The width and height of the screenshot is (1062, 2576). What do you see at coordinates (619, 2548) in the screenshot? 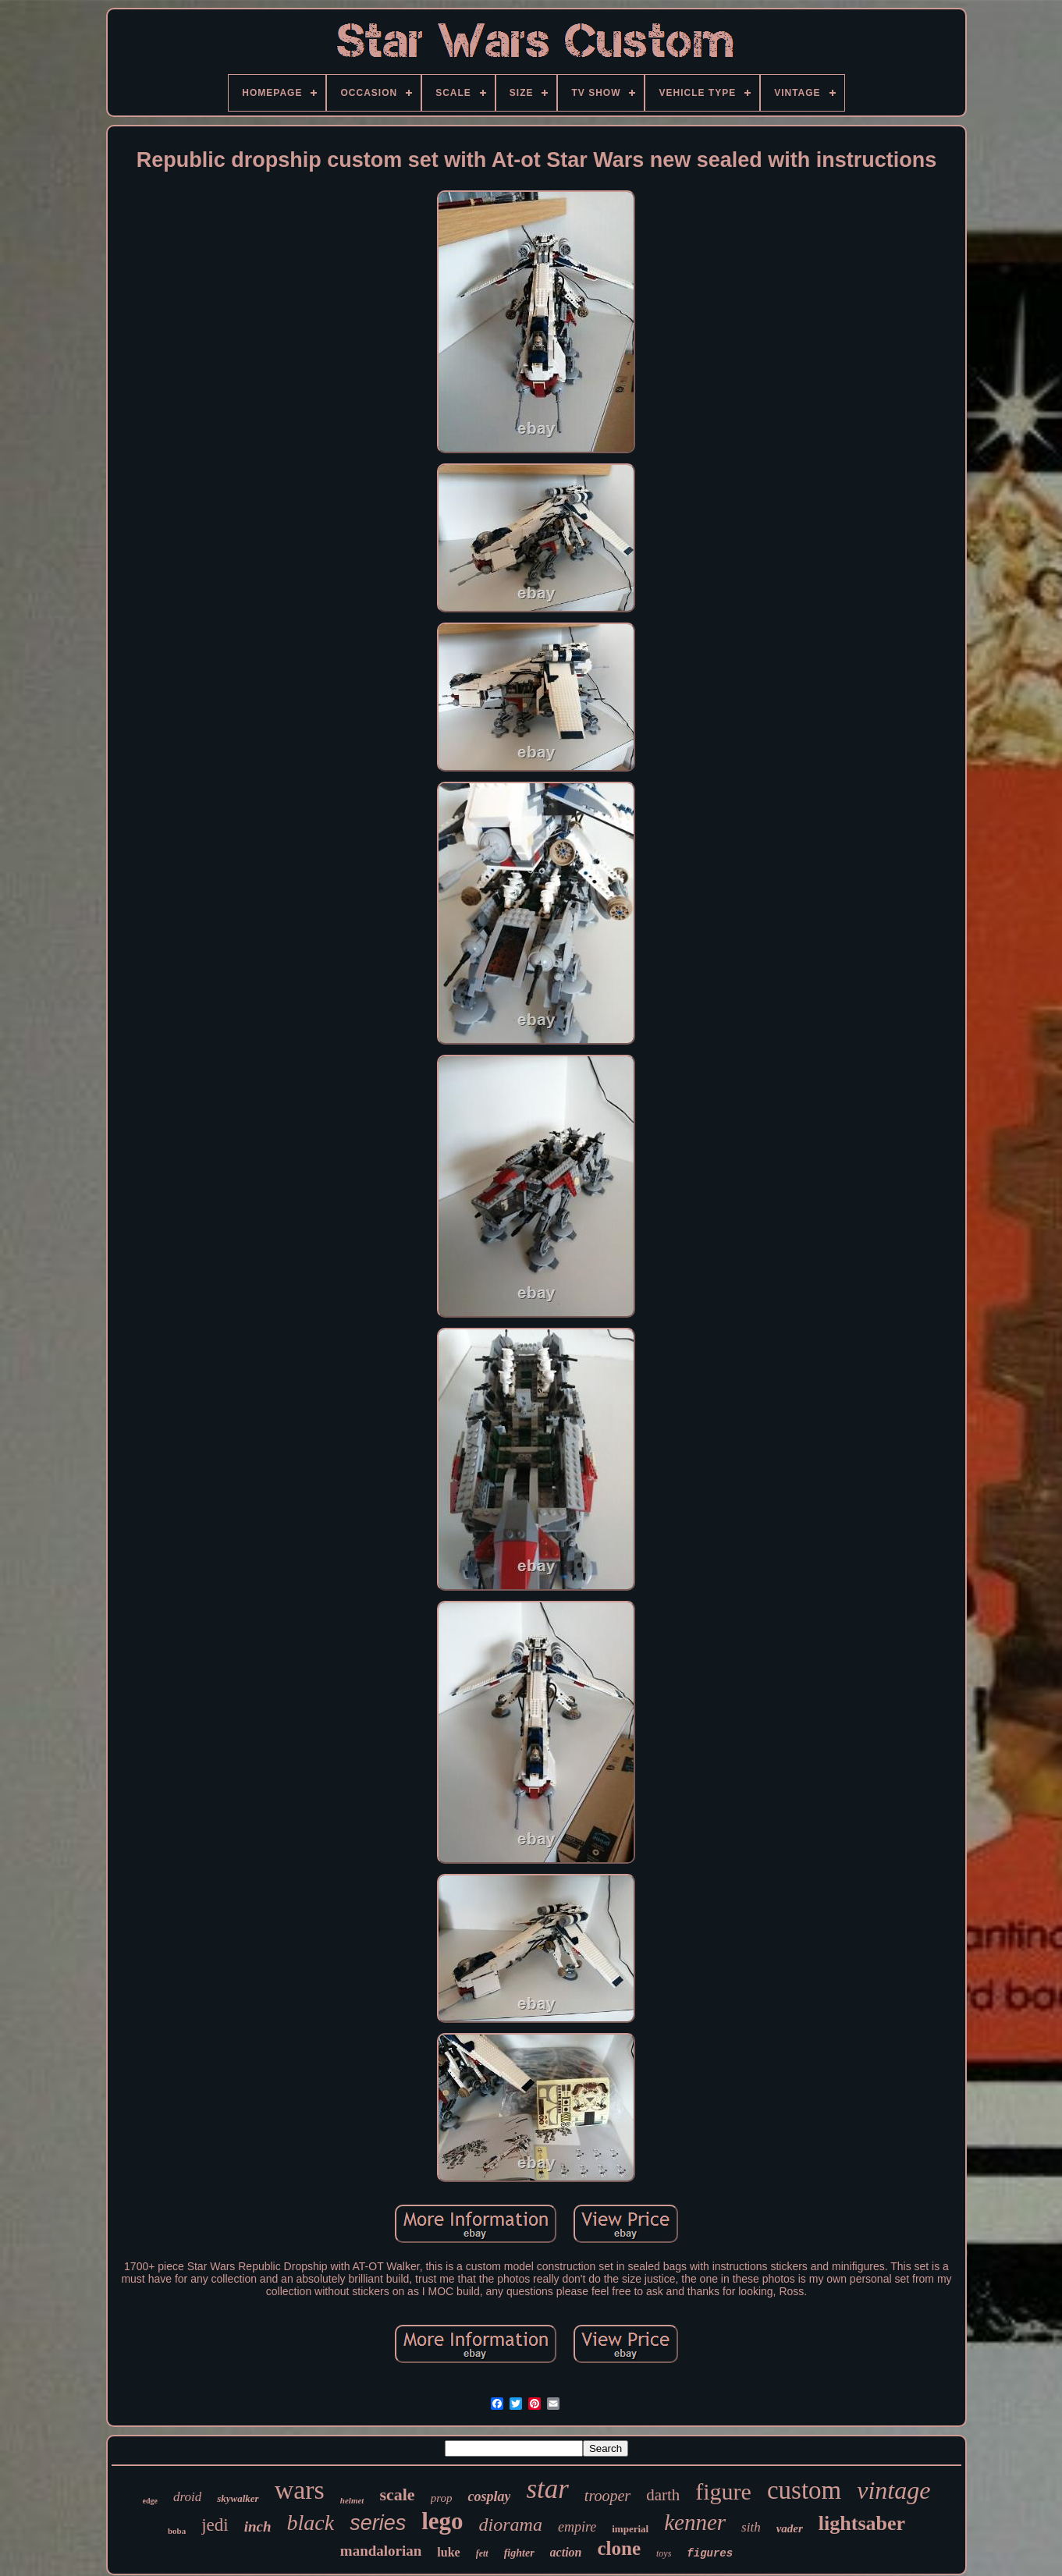
I see `clone` at bounding box center [619, 2548].